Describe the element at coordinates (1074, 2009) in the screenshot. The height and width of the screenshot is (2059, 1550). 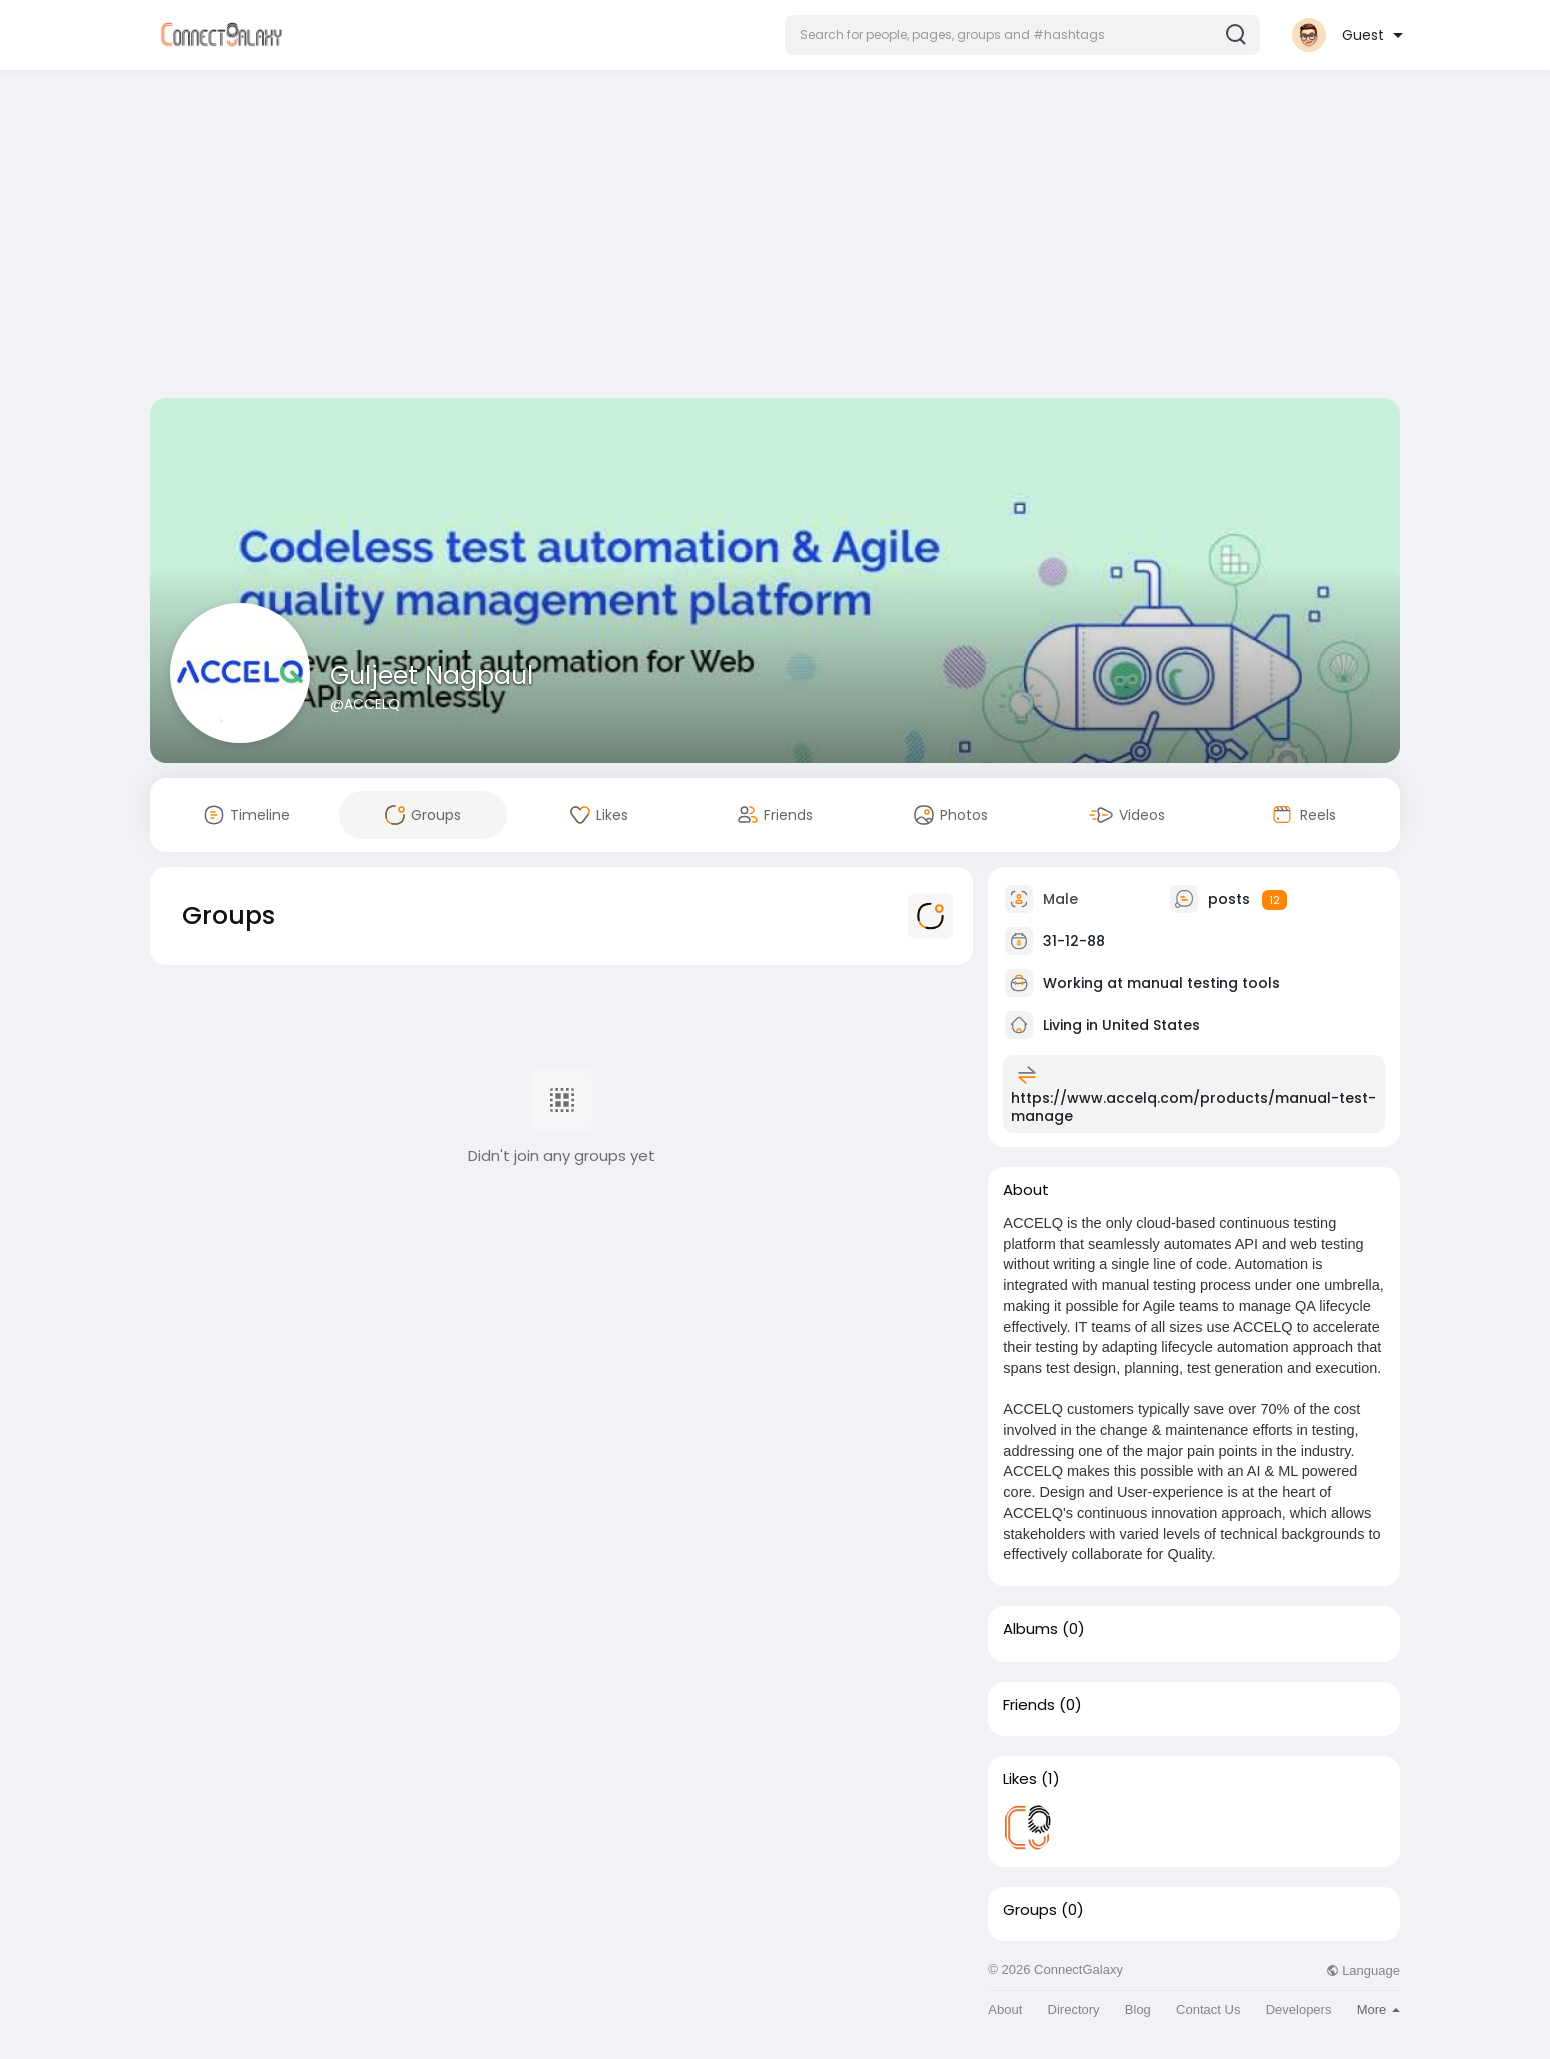
I see `Directory` at that location.